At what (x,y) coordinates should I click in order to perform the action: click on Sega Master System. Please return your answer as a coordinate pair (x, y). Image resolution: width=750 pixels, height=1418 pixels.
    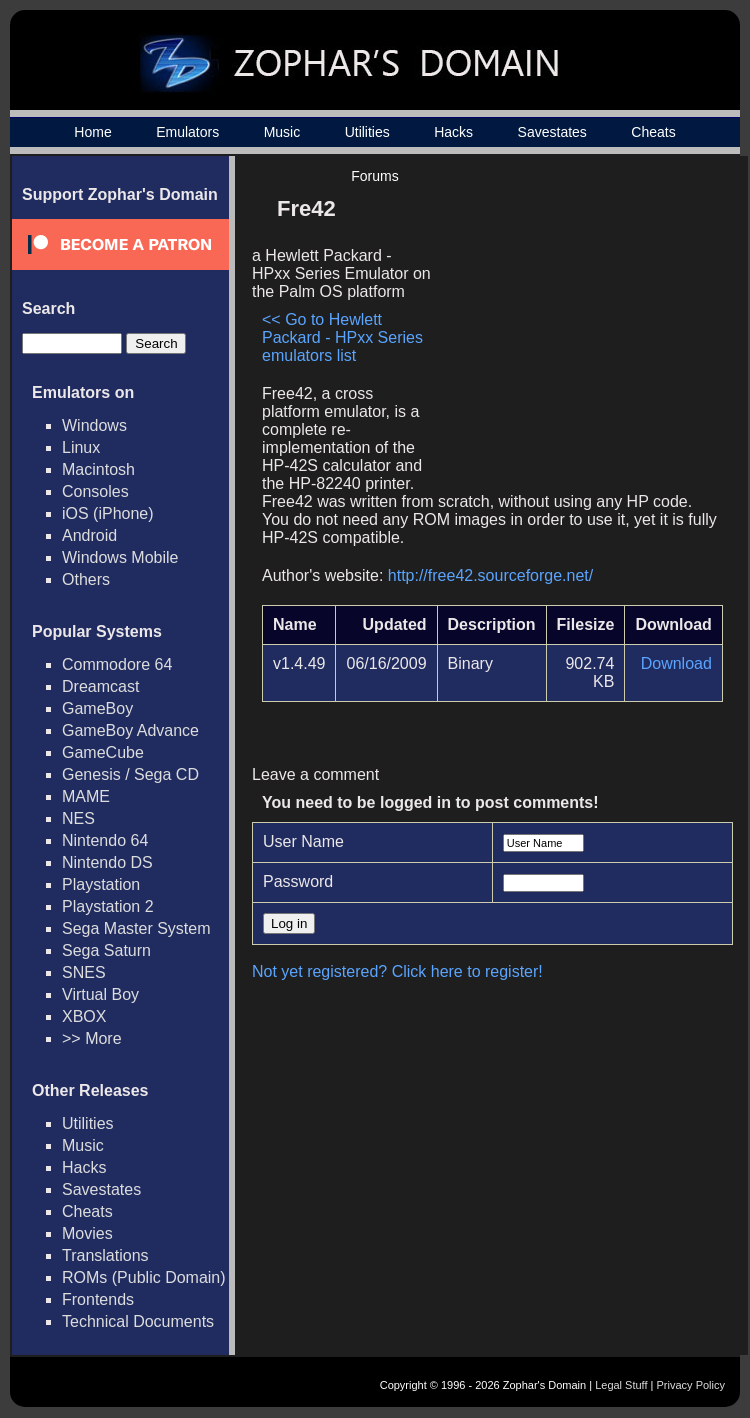
    Looking at the image, I should click on (136, 928).